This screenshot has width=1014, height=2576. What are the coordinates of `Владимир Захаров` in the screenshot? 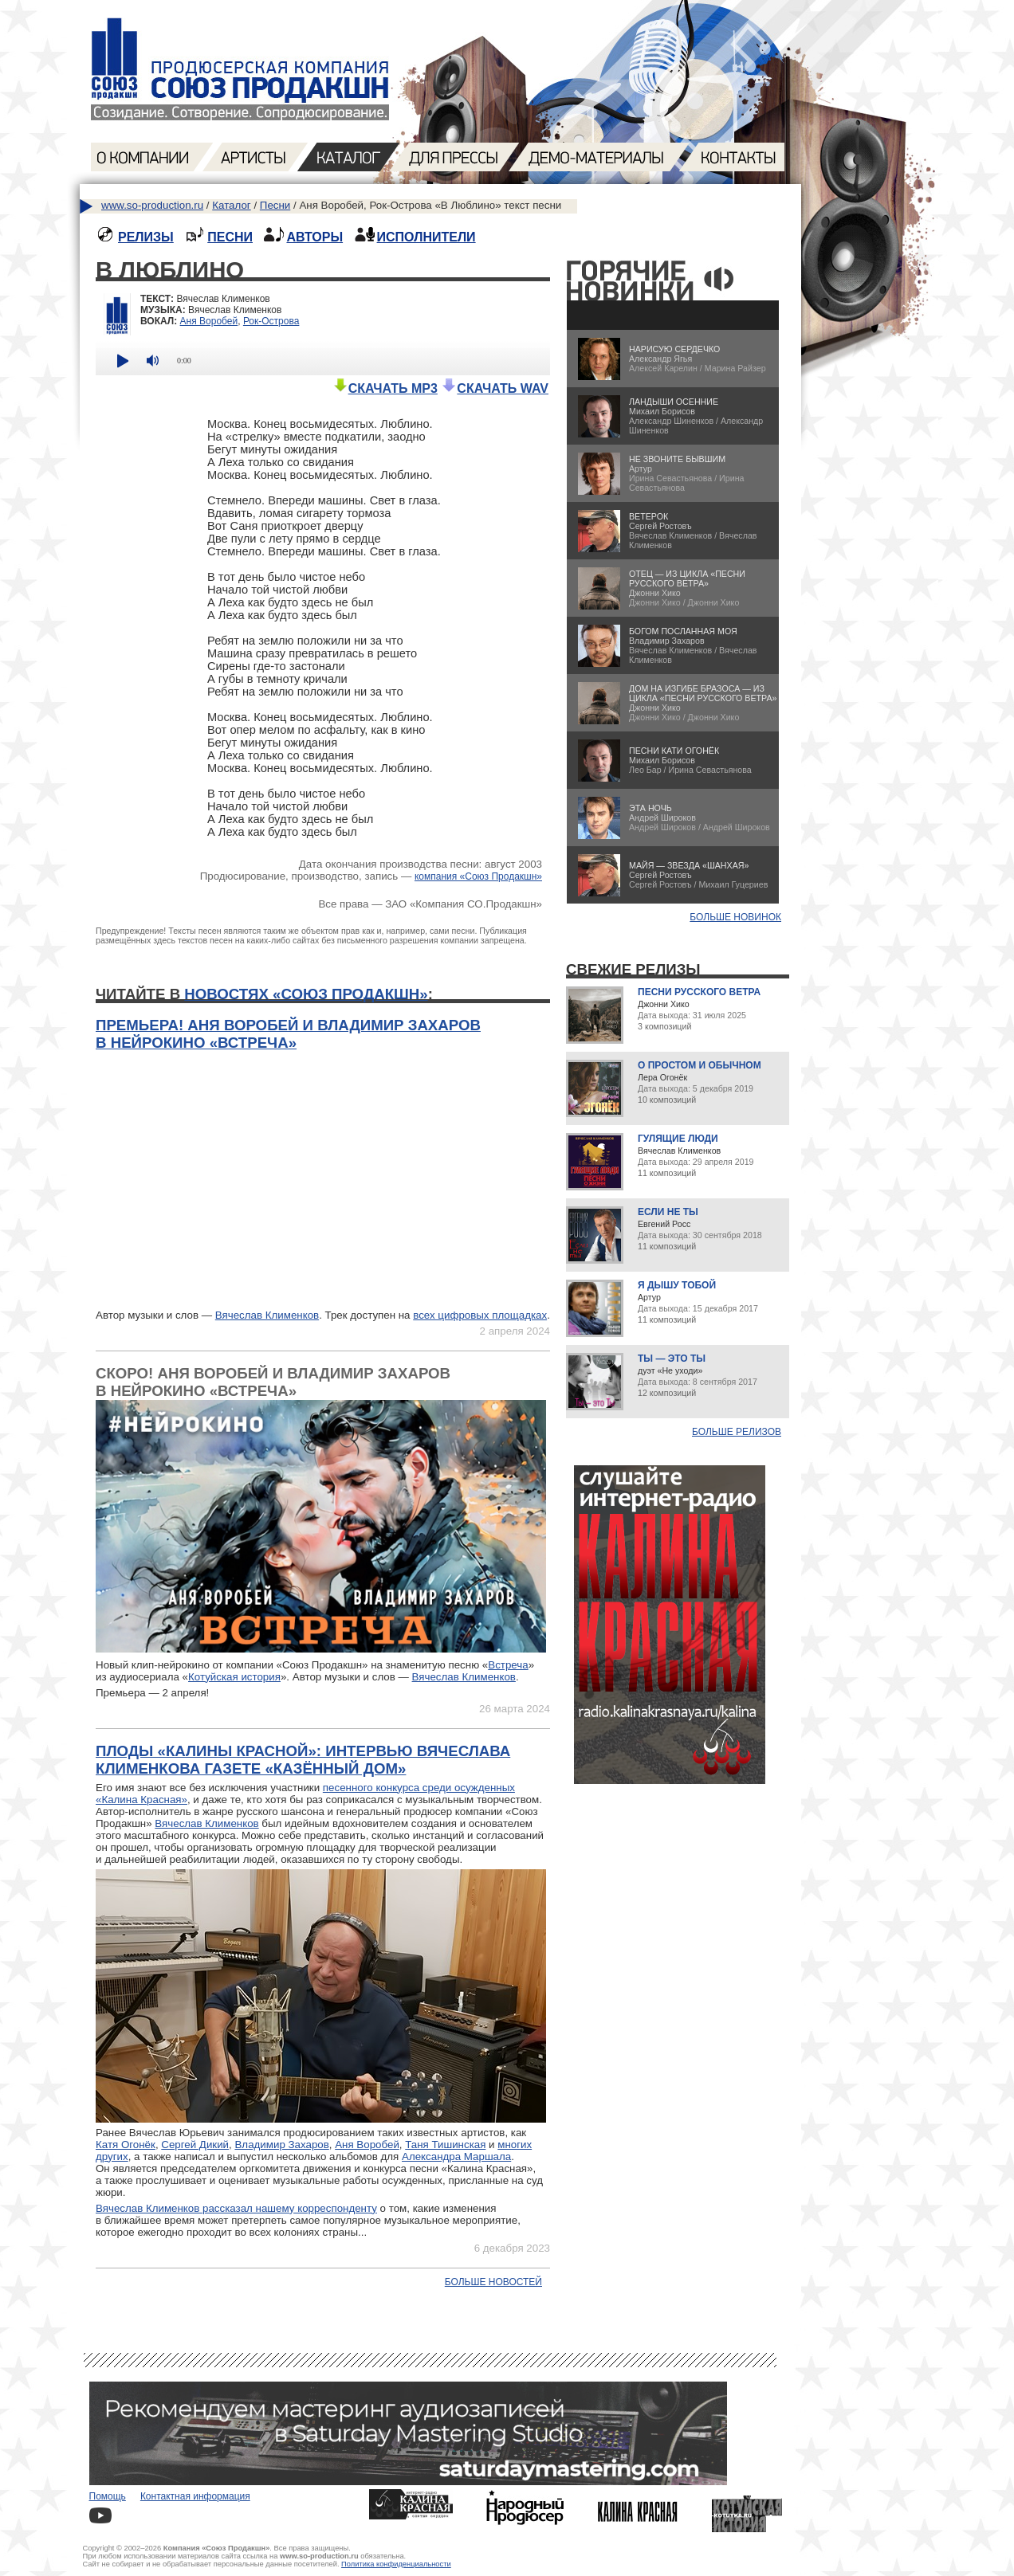 It's located at (281, 2145).